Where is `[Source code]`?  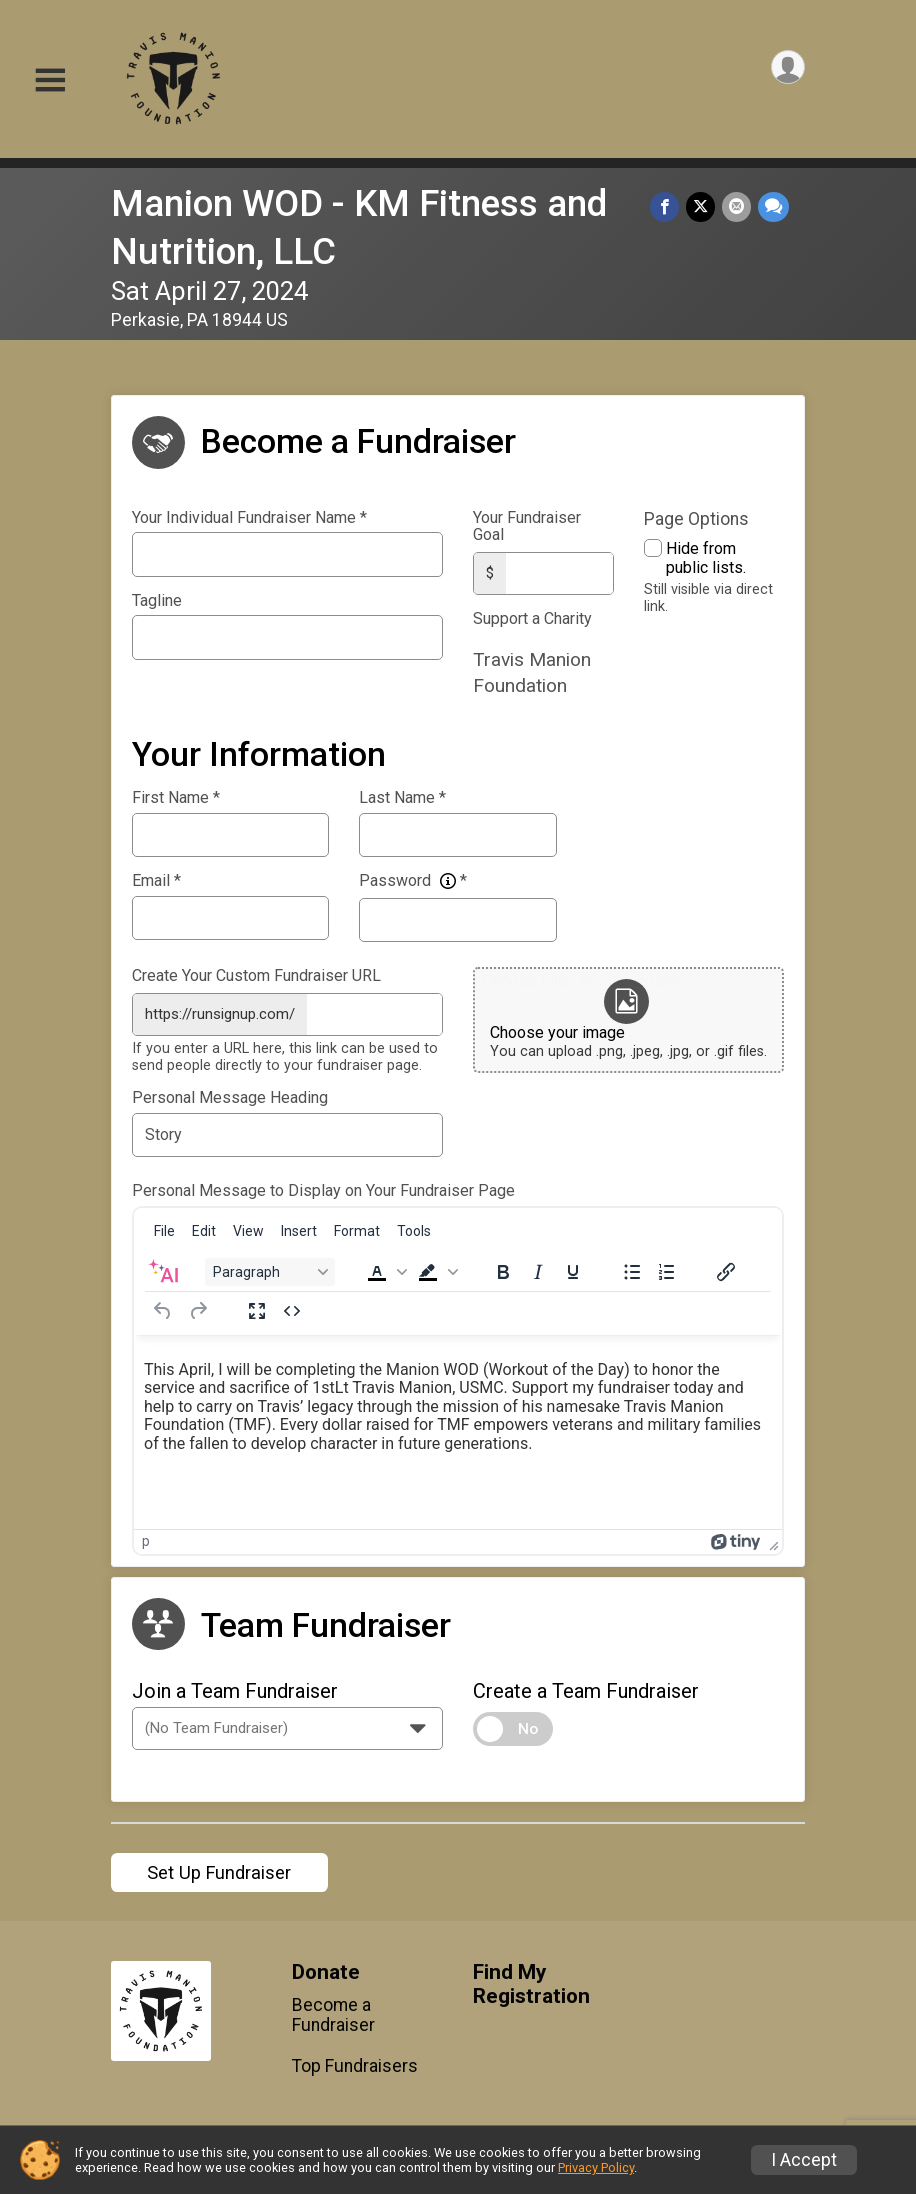
[Source code] is located at coordinates (292, 1307).